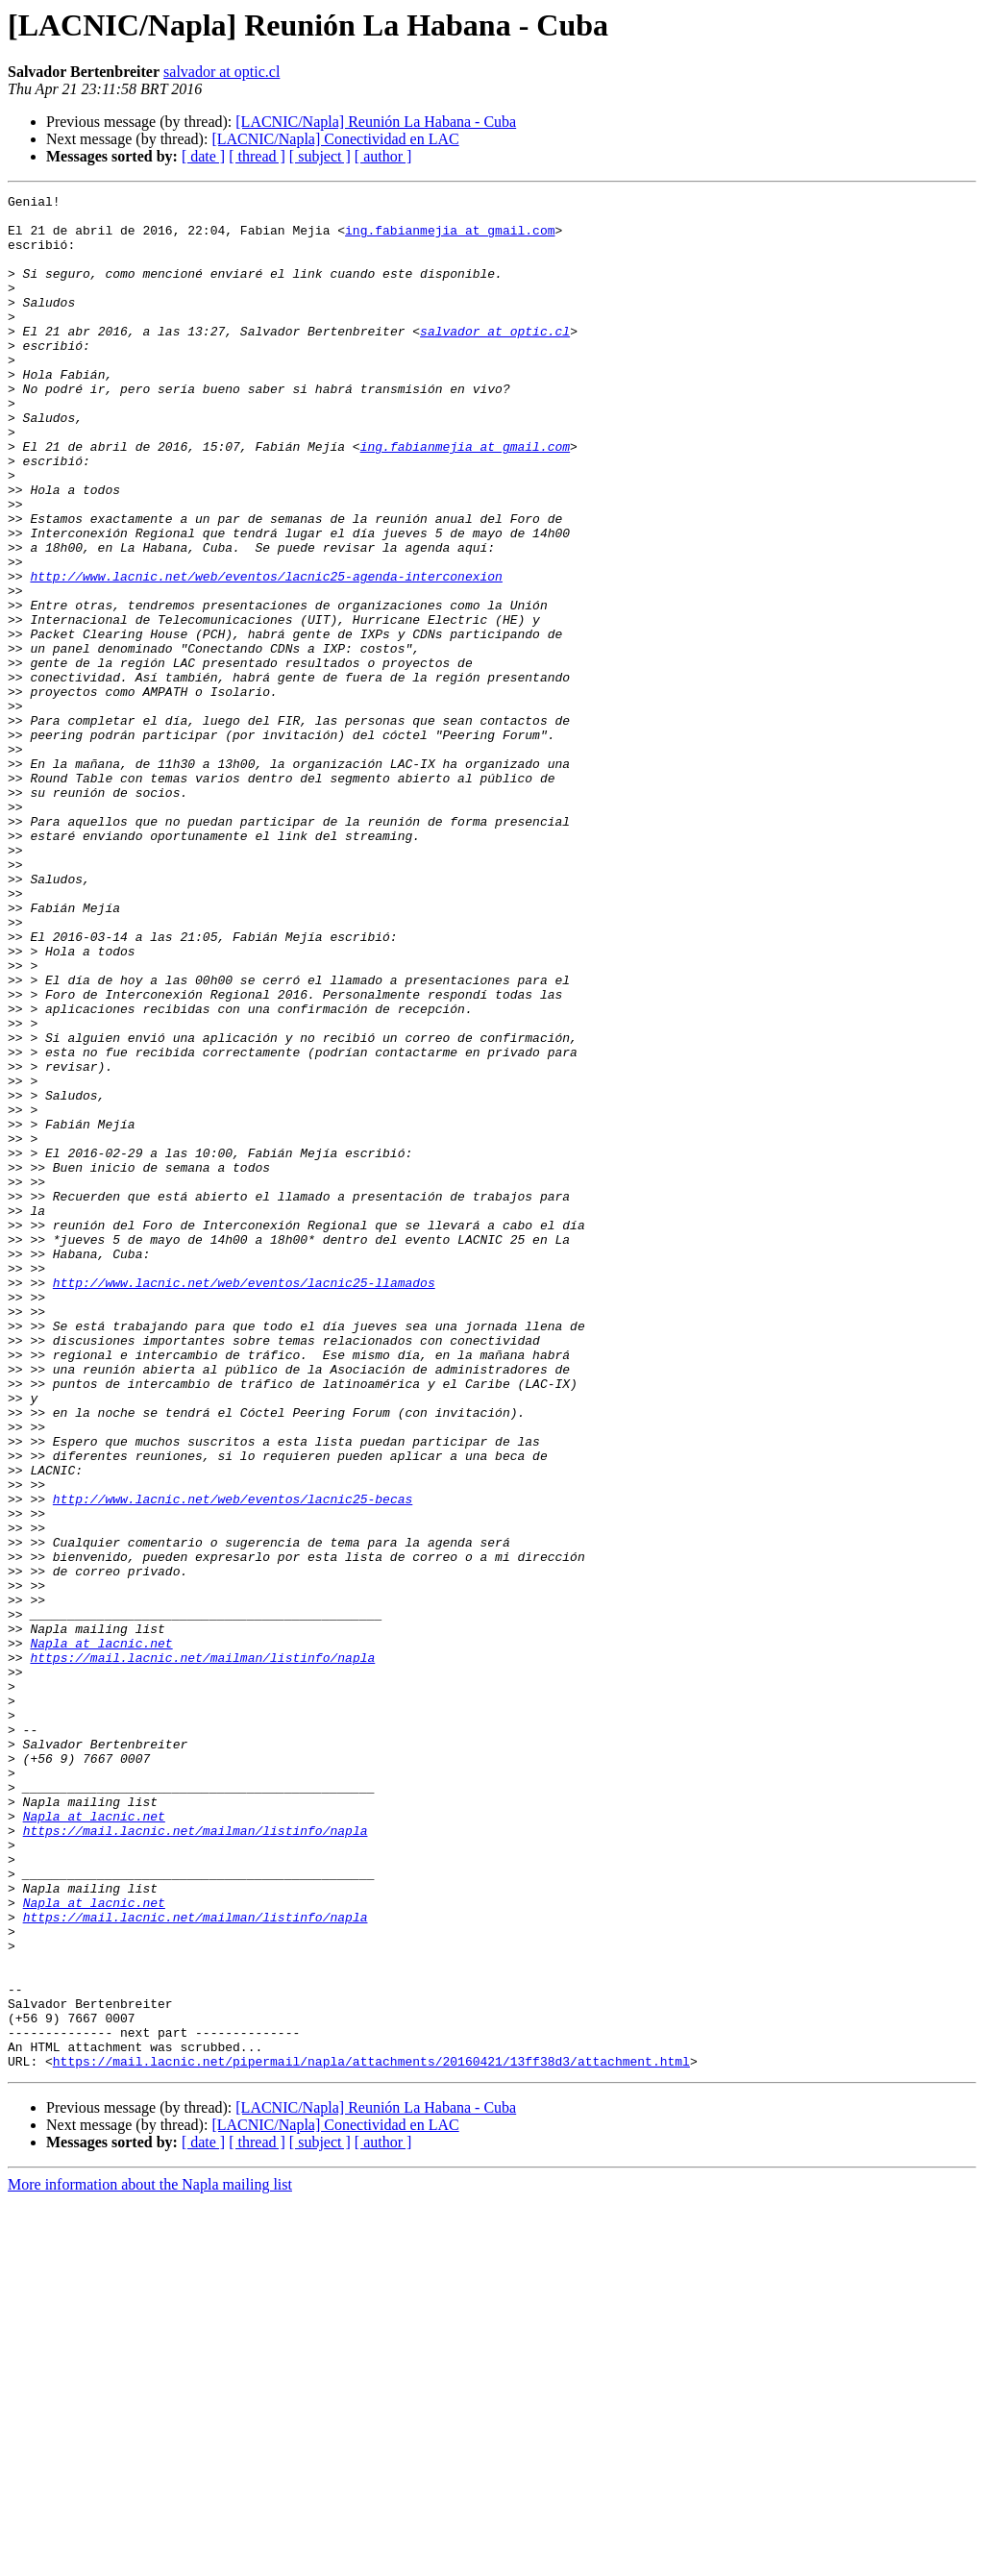 The image size is (984, 2576). What do you see at coordinates (334, 139) in the screenshot?
I see `[LACNIC/Napla] Conectividad en LAC` at bounding box center [334, 139].